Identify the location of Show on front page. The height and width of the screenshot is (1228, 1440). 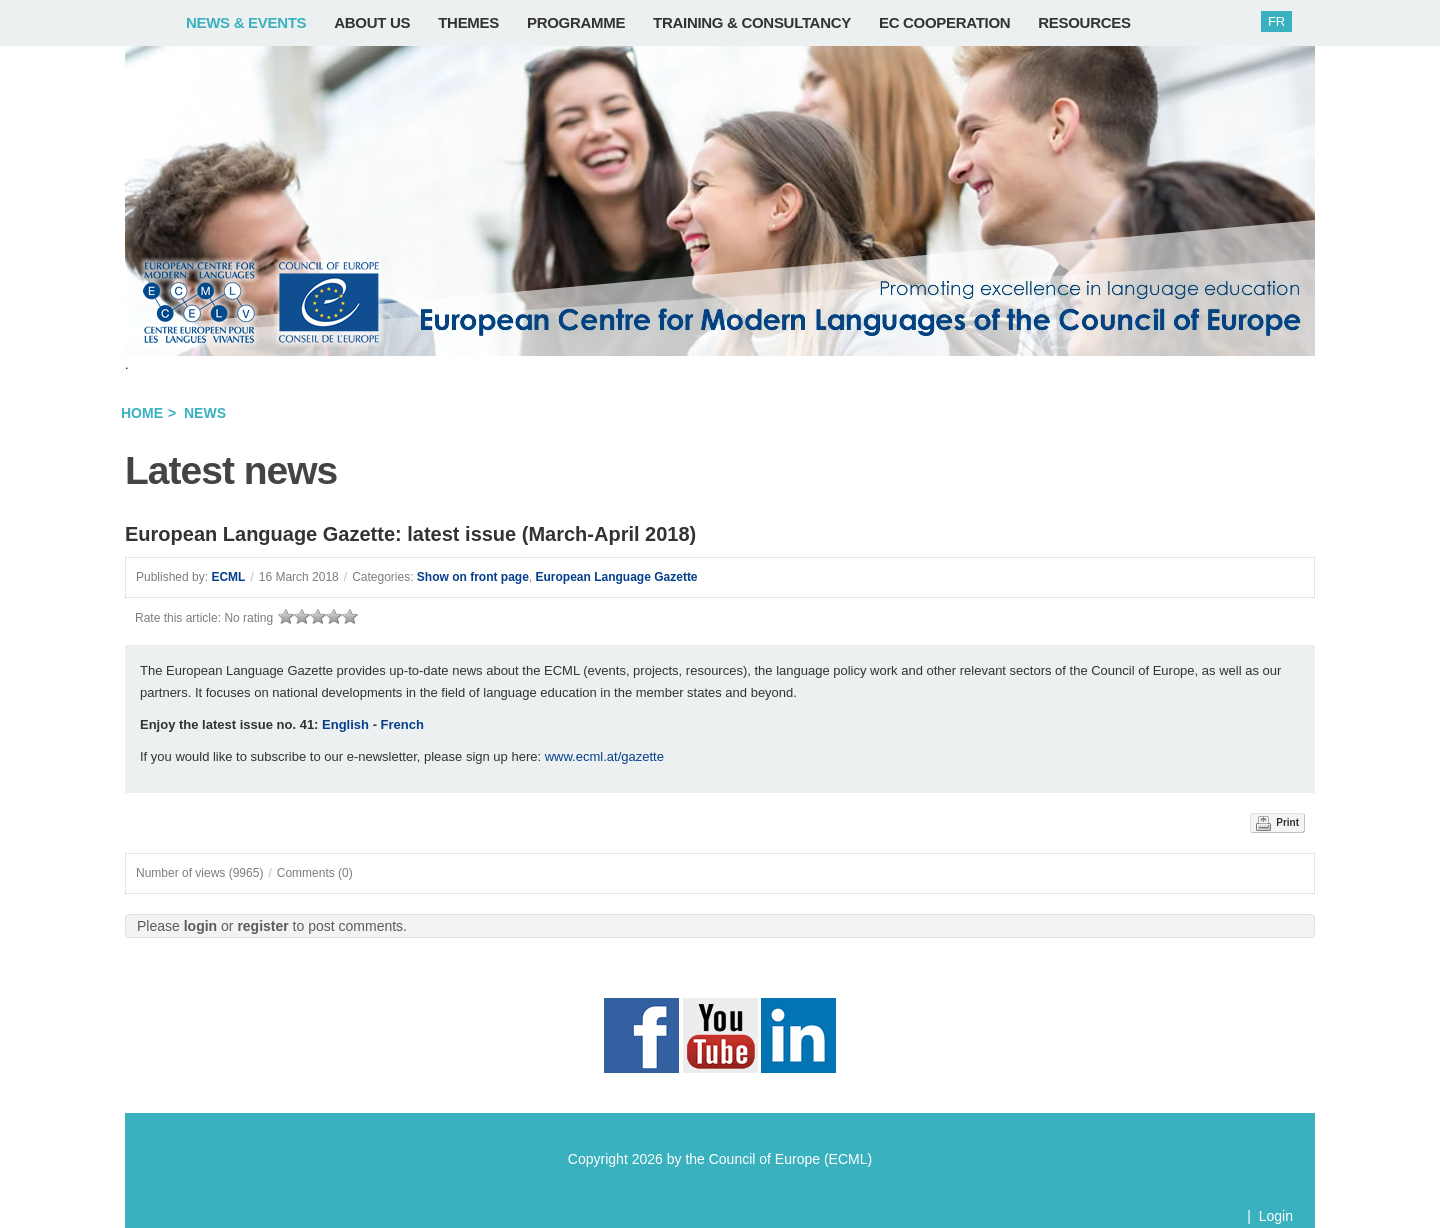
(473, 577).